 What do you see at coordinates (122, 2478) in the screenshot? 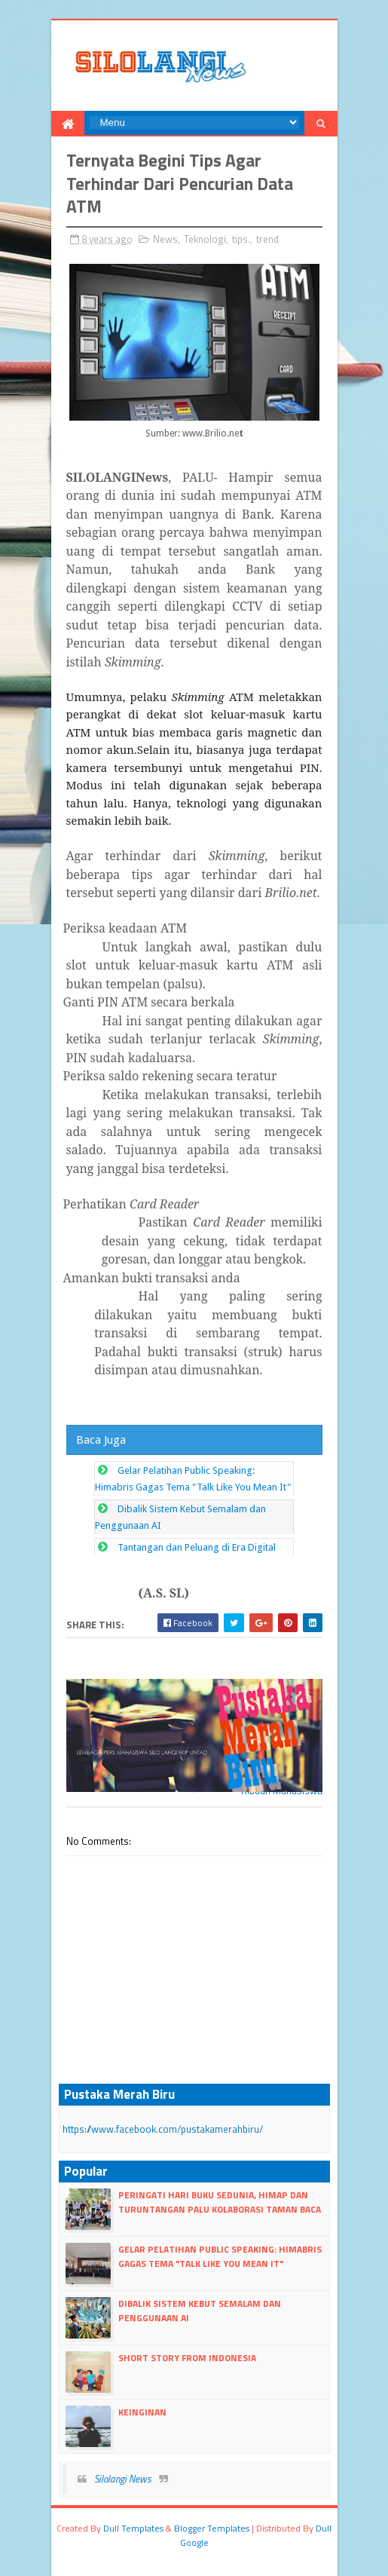
I see `Silolangi News` at bounding box center [122, 2478].